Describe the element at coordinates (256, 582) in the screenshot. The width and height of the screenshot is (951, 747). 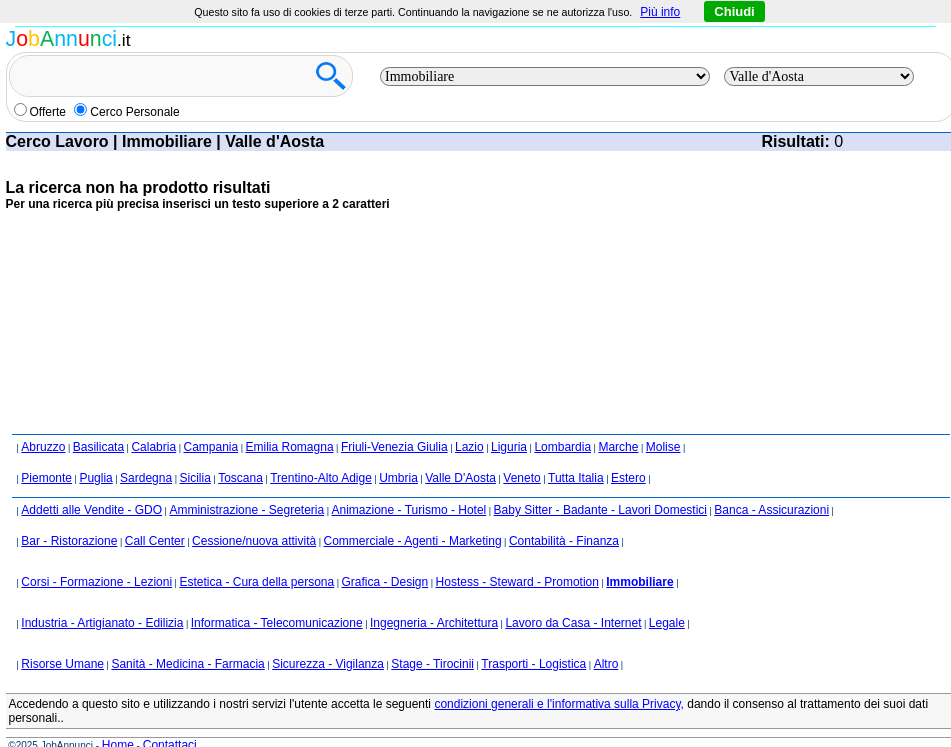
I see `Estetica - Cura della persona` at that location.